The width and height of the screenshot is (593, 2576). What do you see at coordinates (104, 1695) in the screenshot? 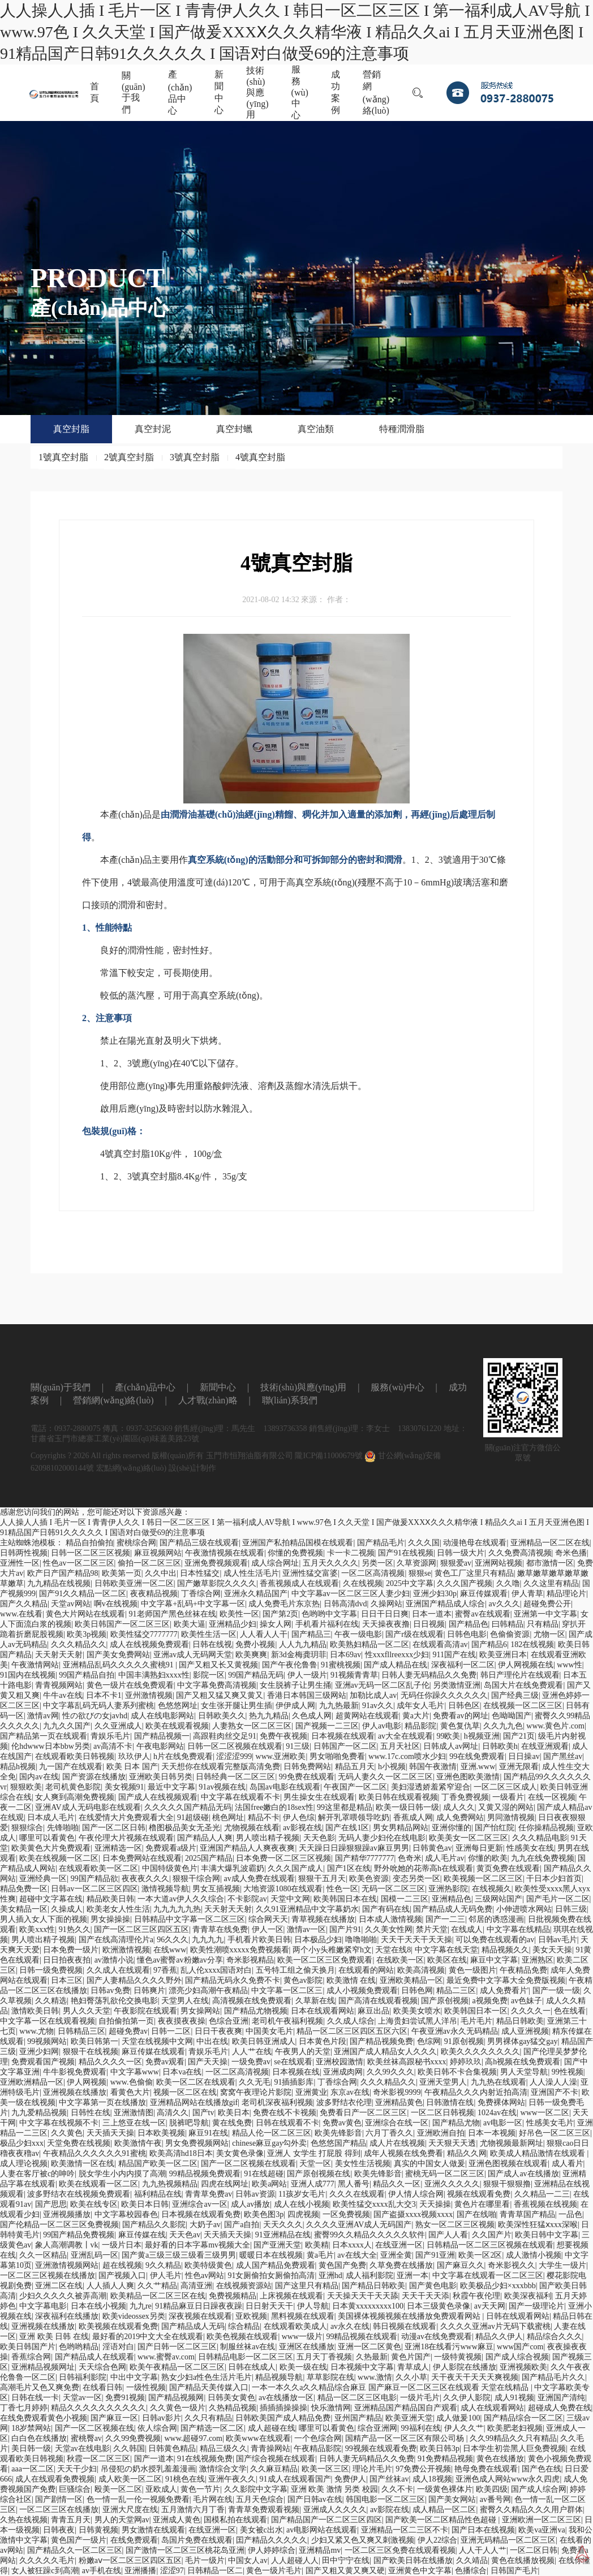
I see `日本不卡1` at bounding box center [104, 1695].